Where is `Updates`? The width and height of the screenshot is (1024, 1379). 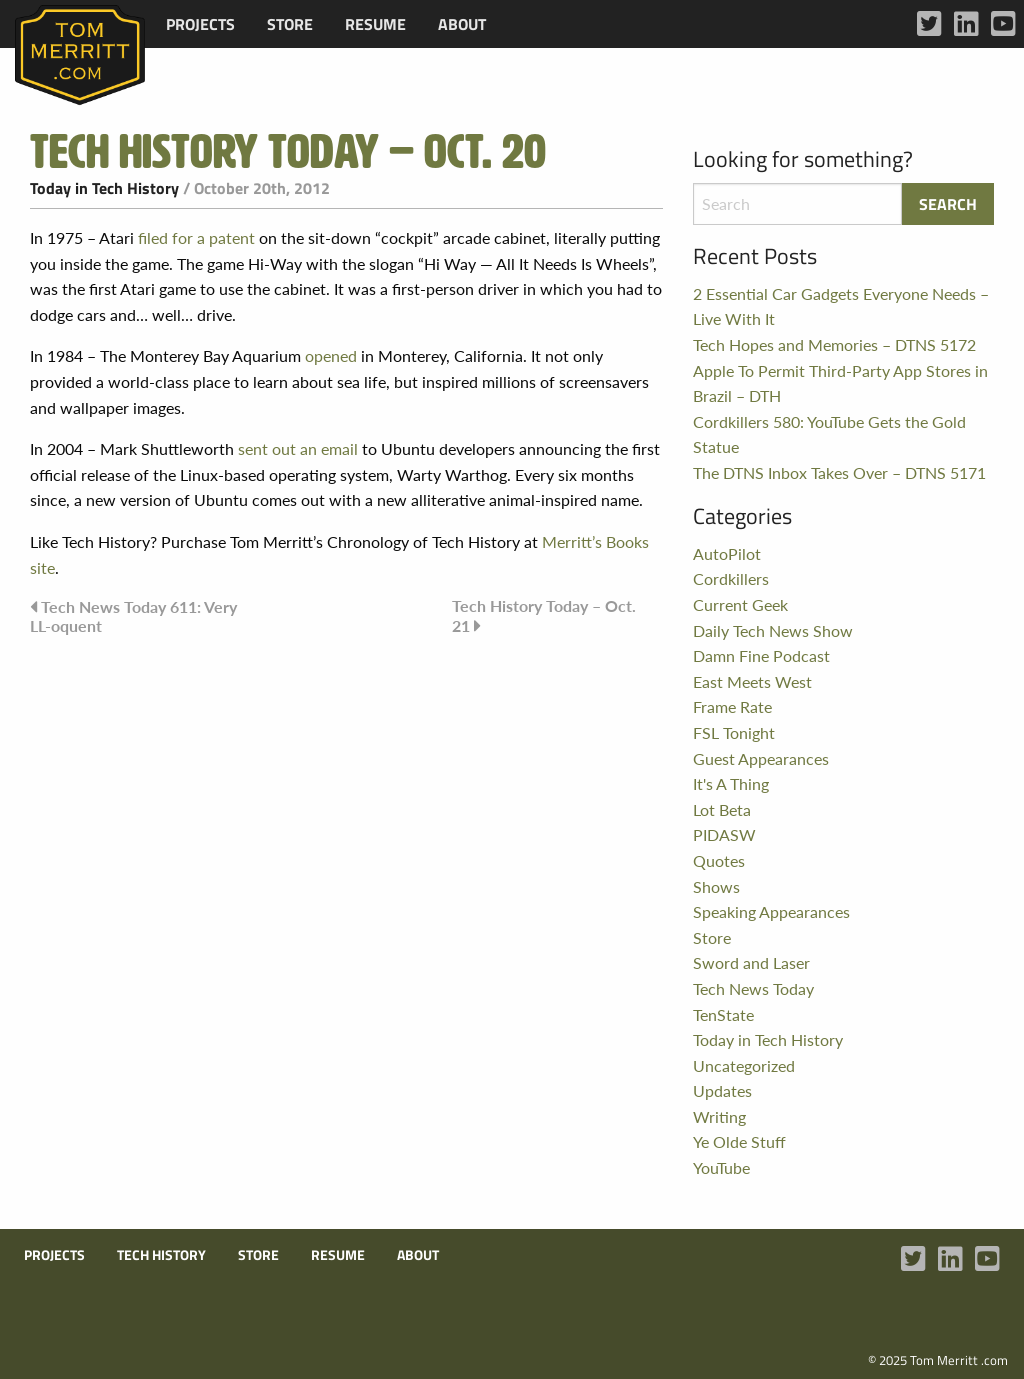 Updates is located at coordinates (722, 1090).